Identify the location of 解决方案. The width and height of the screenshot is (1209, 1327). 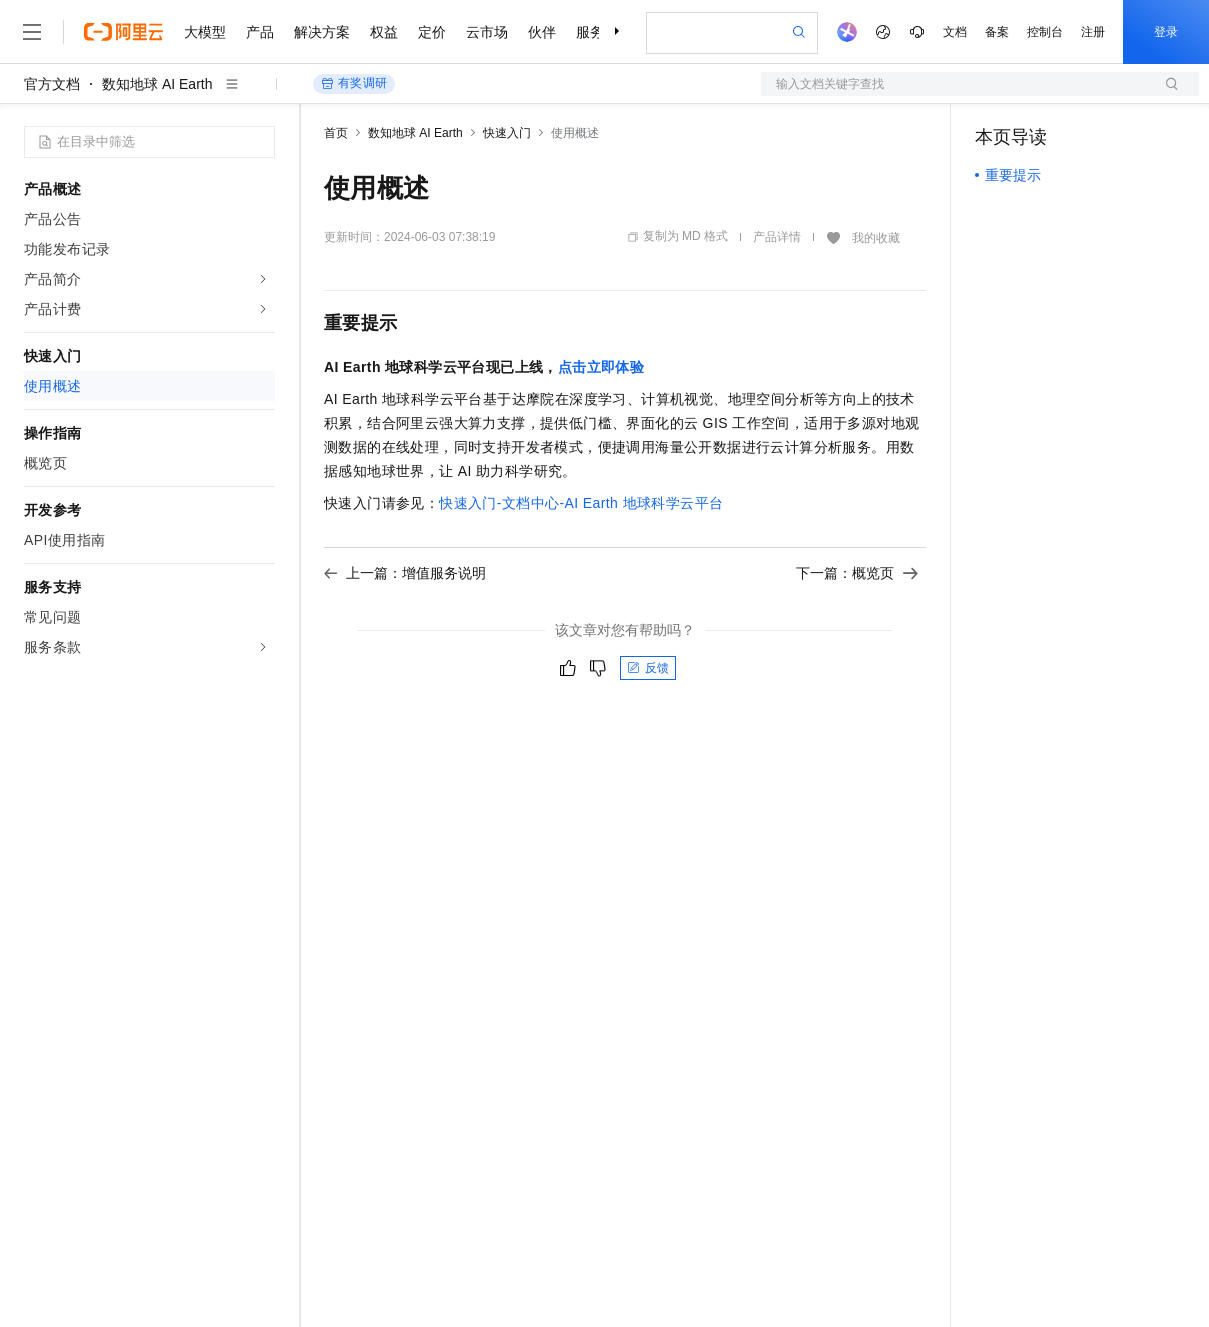
(322, 32).